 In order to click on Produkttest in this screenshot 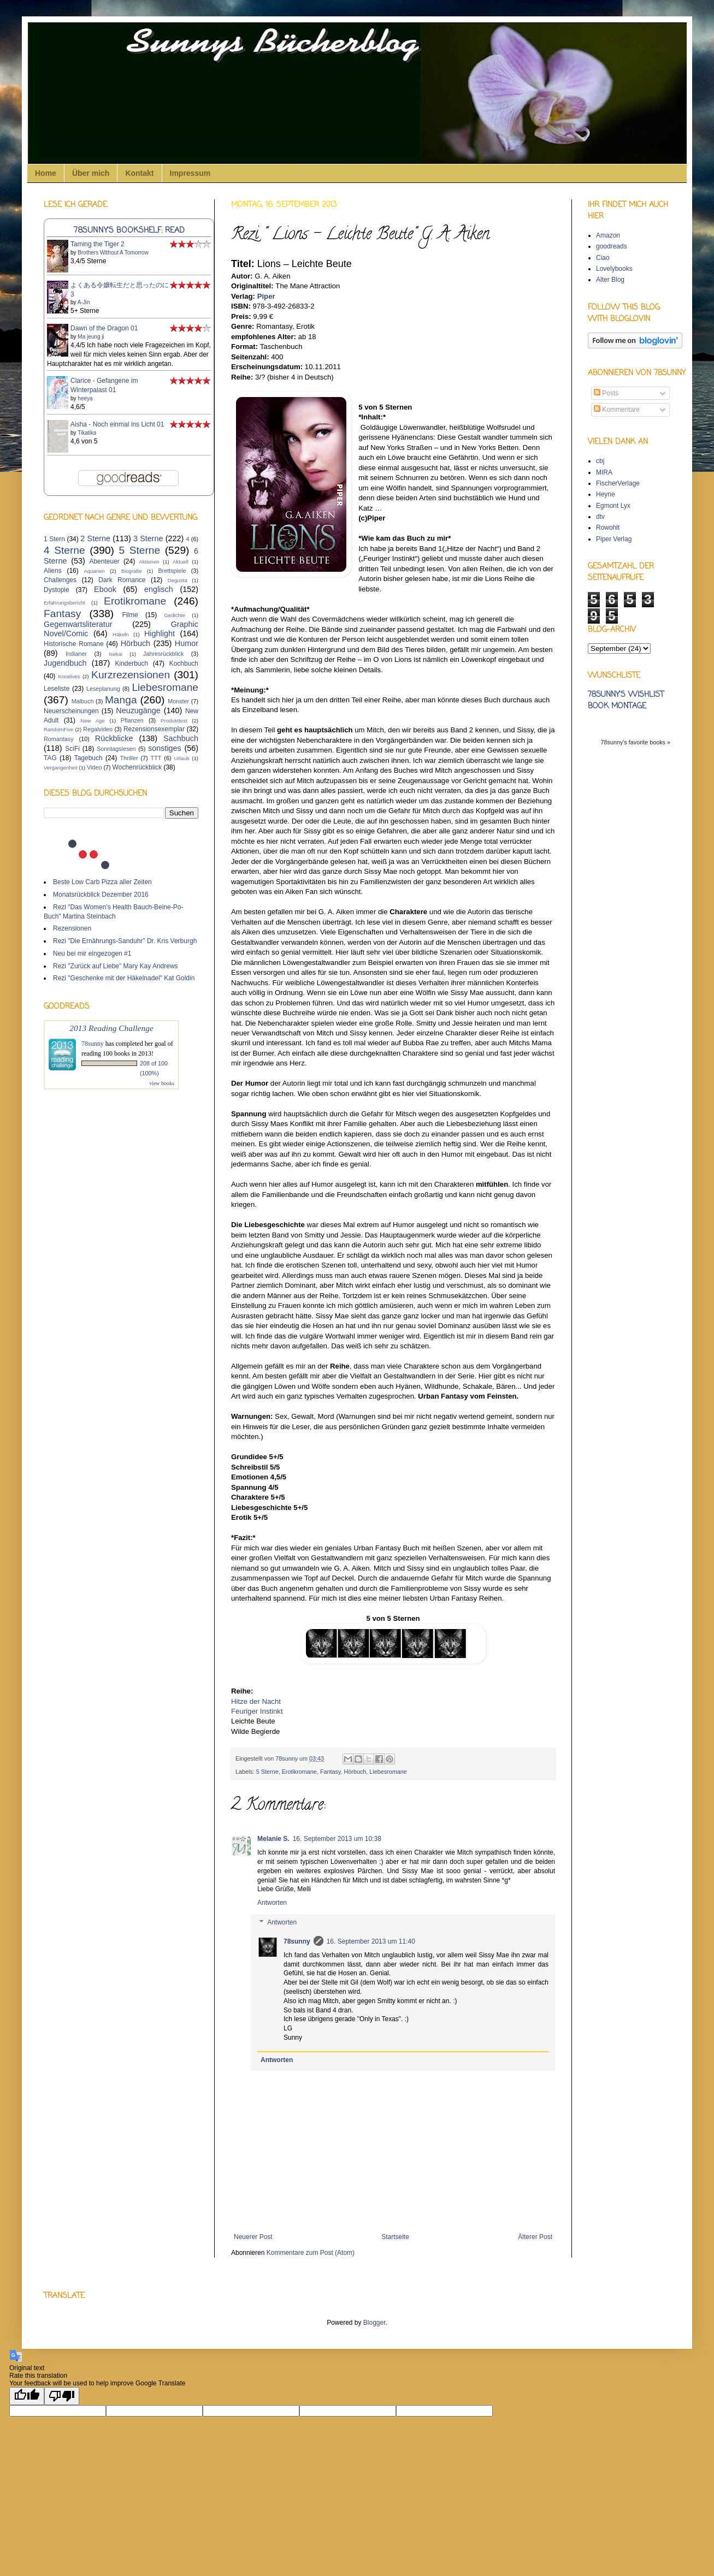, I will do `click(174, 721)`.